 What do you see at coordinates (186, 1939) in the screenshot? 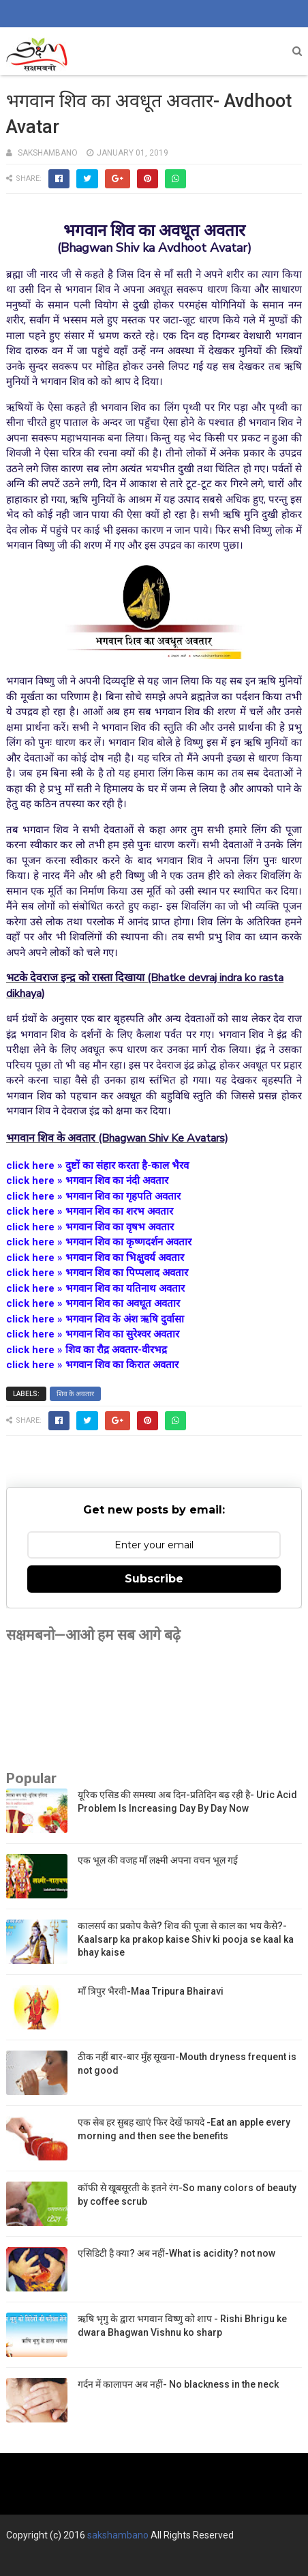
I see `कालसर्प का प्रकोप कैसे? शिव की पूजा से काल का भय कैसे?-Kaalsarp ka prakop kaise Shiv ki pooja se kaal ka bhay kaise` at bounding box center [186, 1939].